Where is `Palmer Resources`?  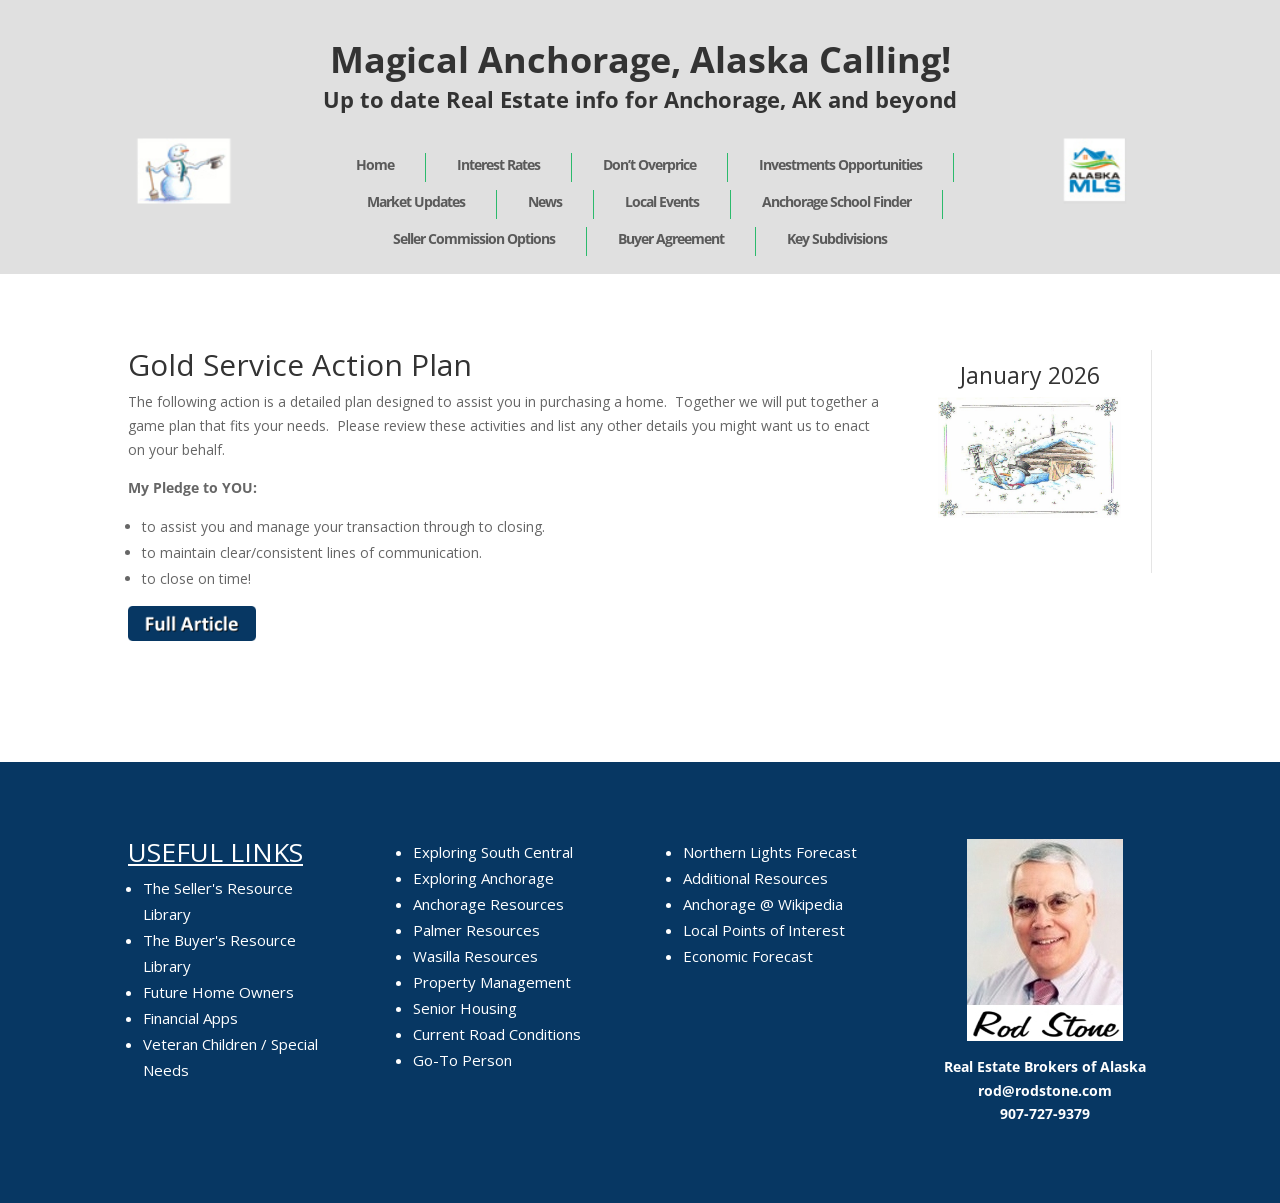 Palmer Resources is located at coordinates (476, 930).